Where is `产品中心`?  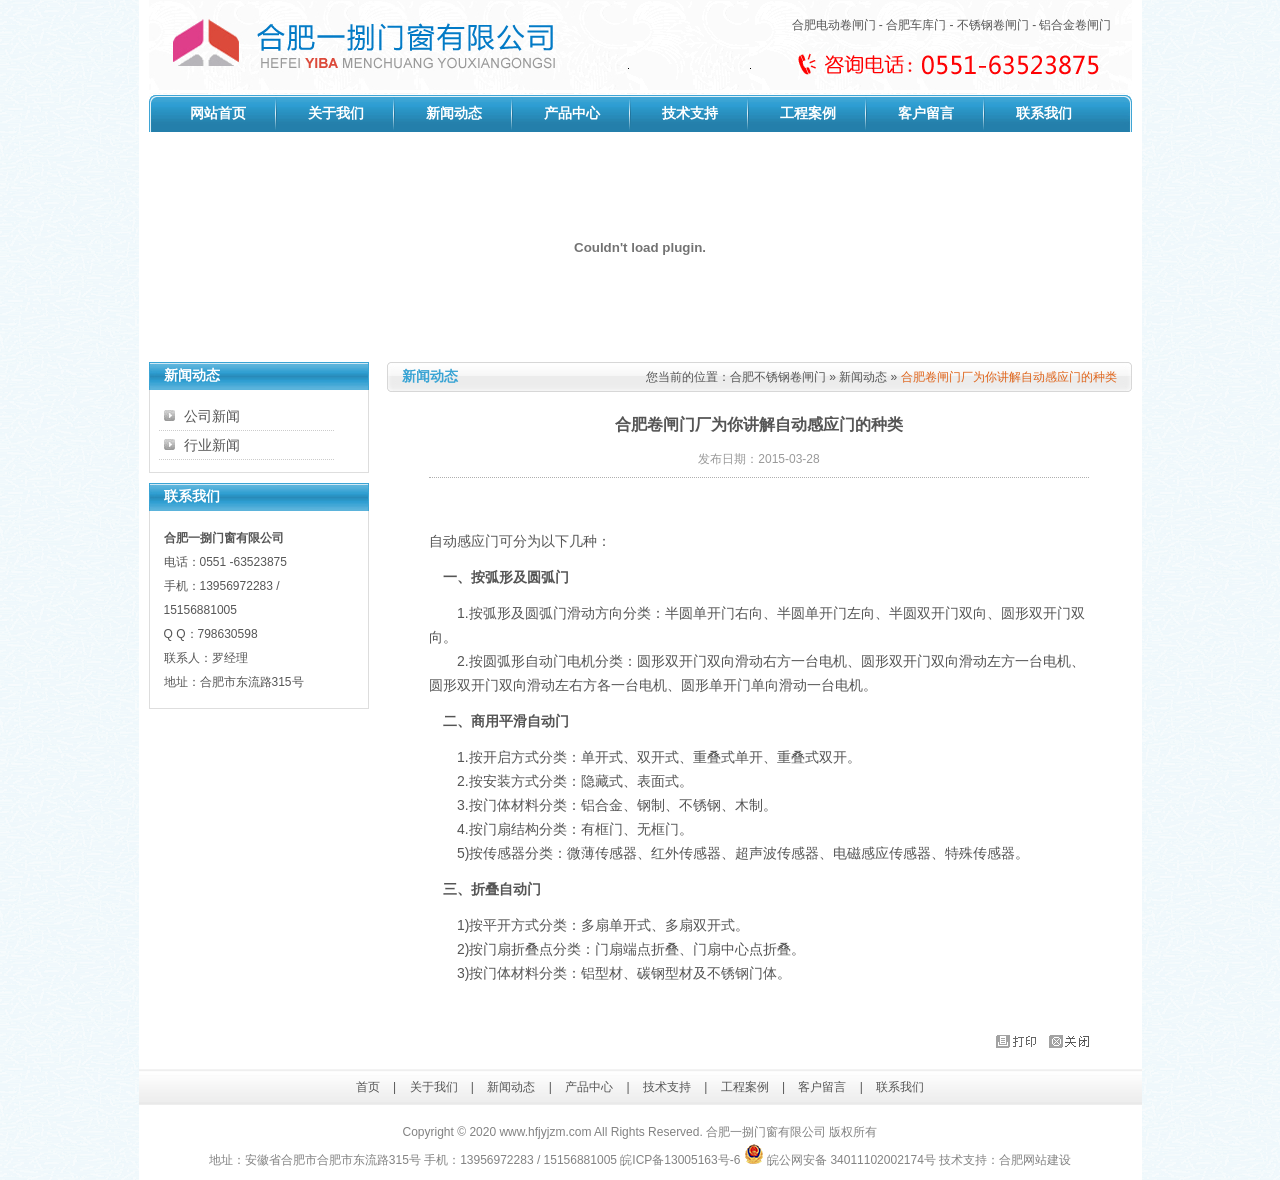 产品中心 is located at coordinates (572, 113).